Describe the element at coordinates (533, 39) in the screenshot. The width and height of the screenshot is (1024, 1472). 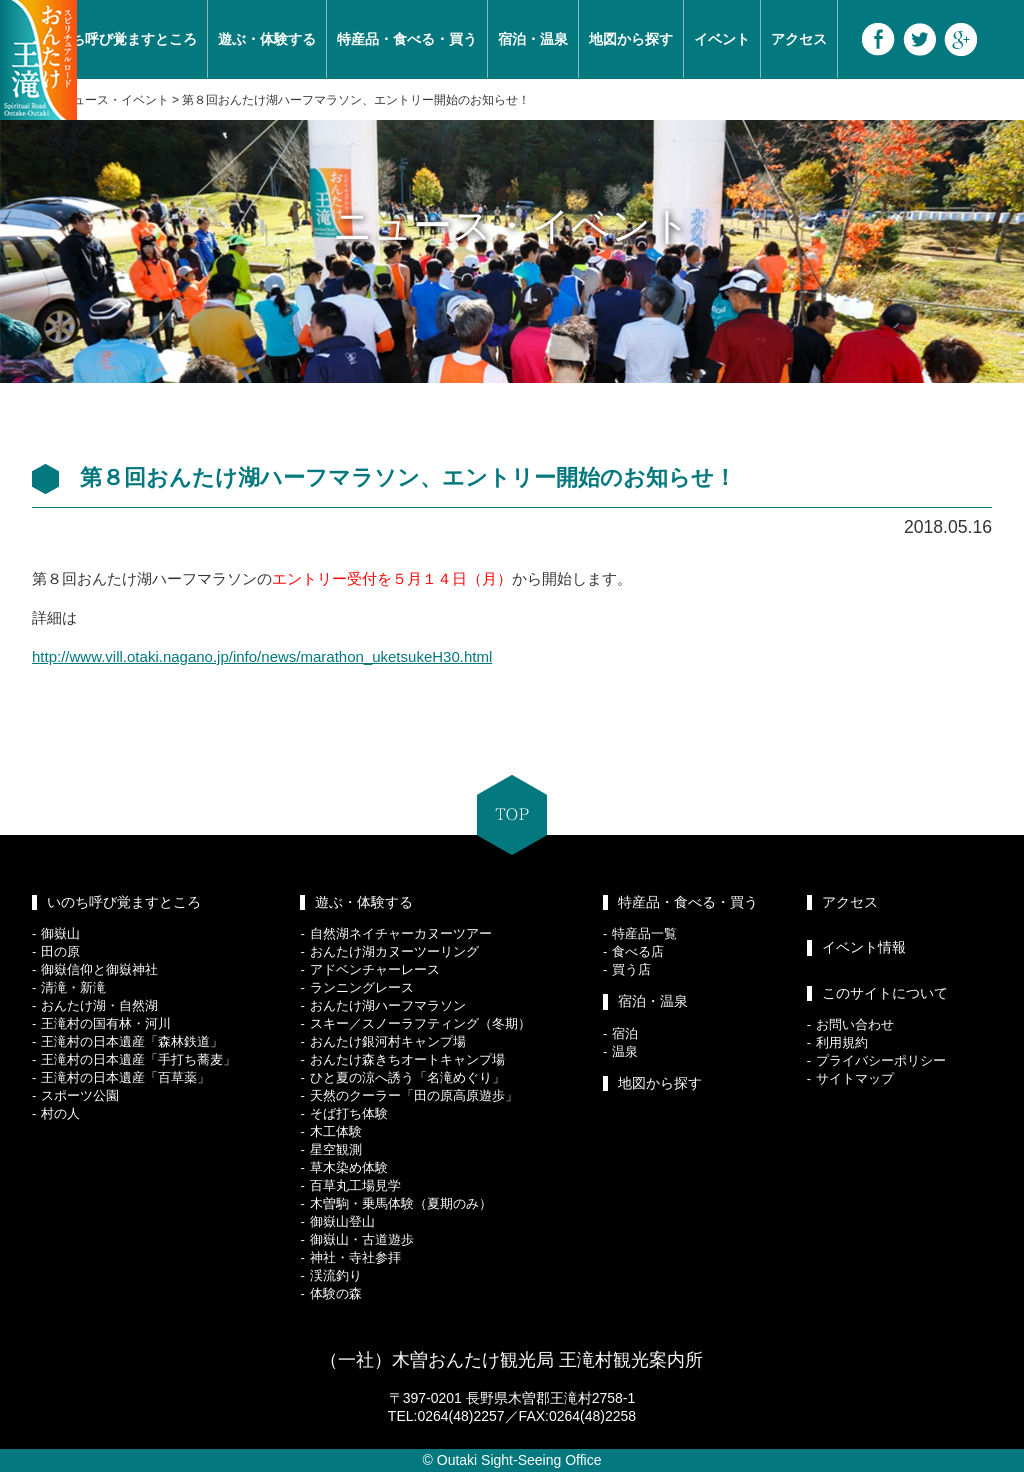
I see `宿泊・温泉` at that location.